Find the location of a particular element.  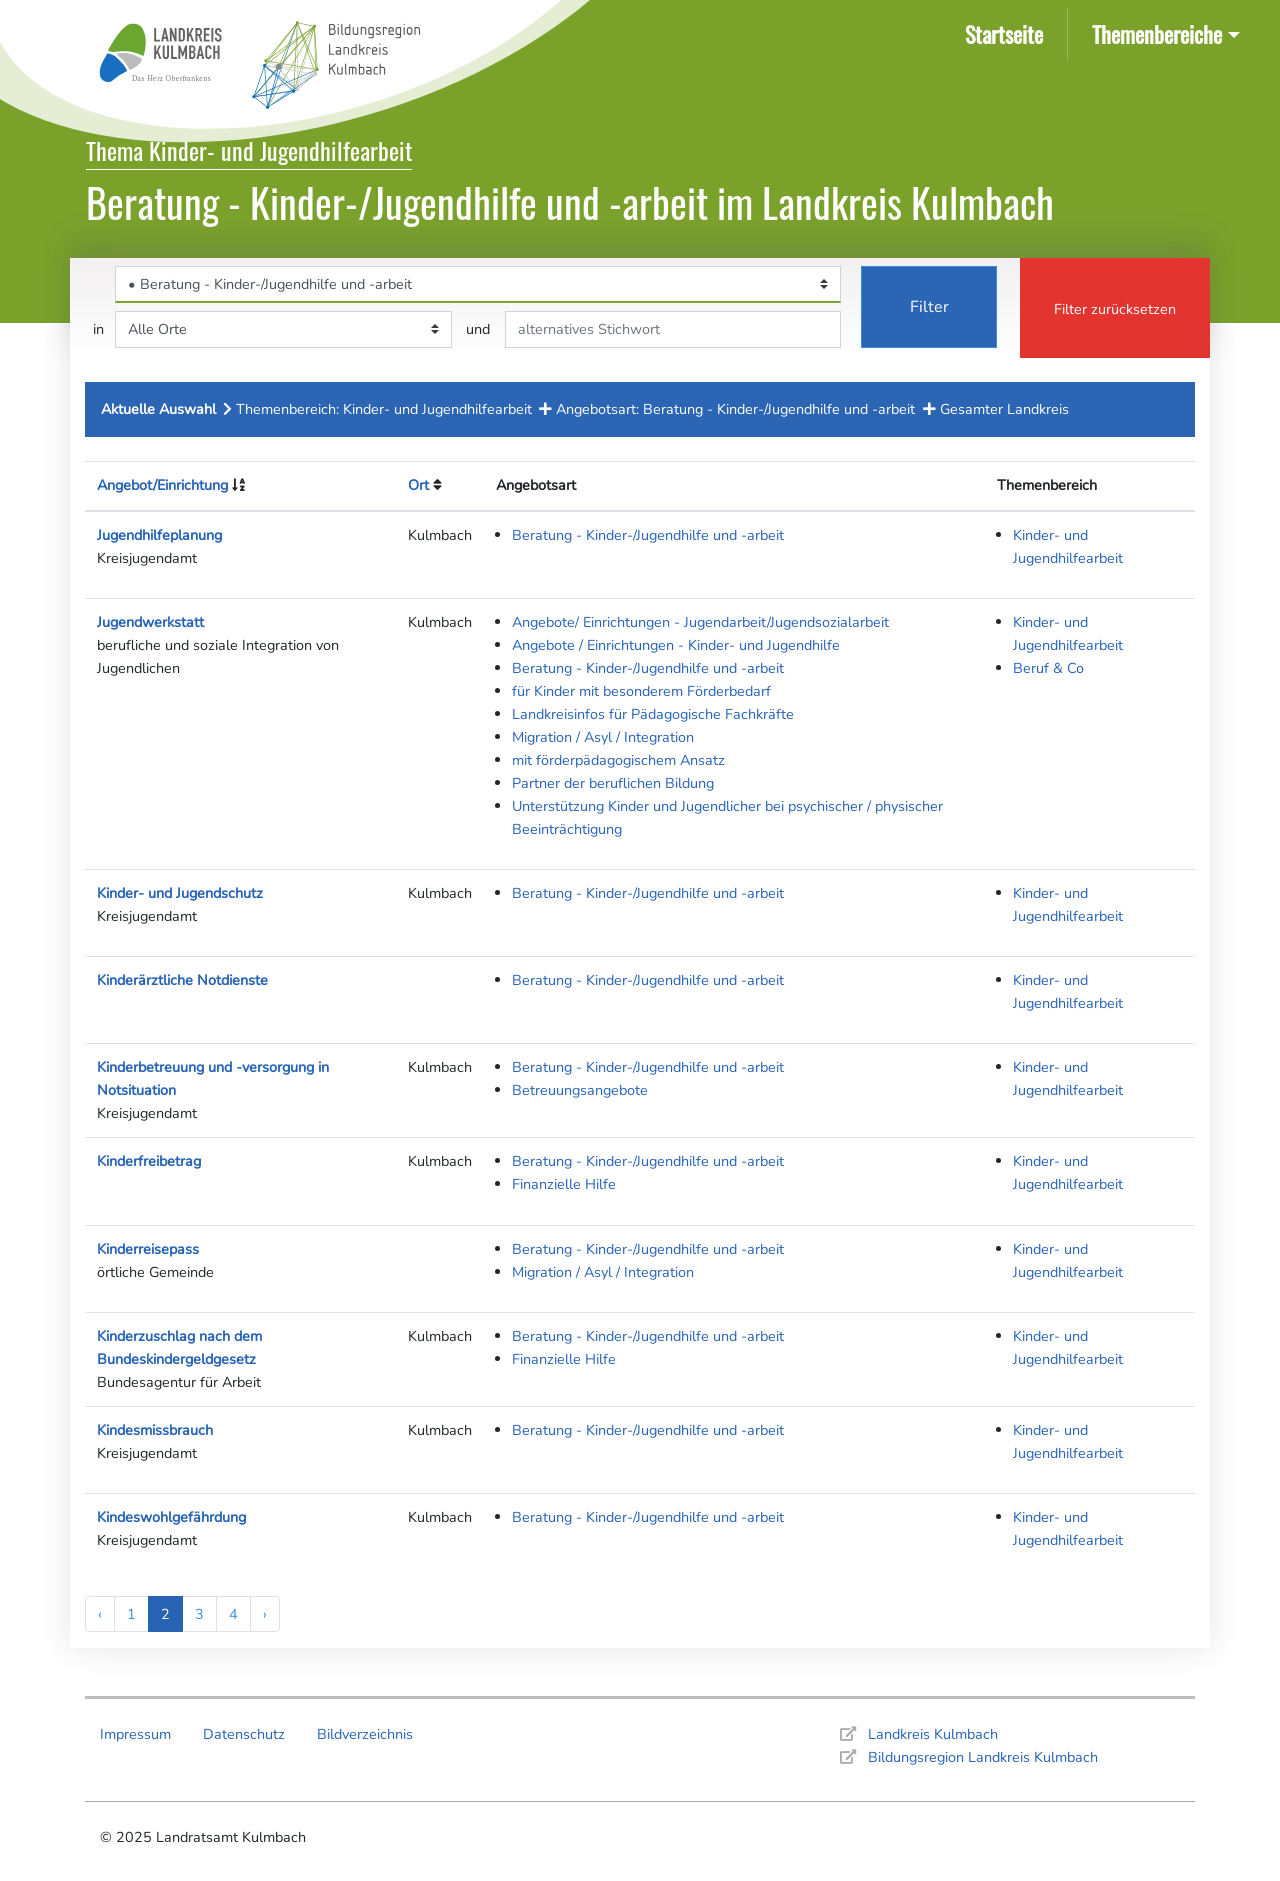

Ort is located at coordinates (418, 485).